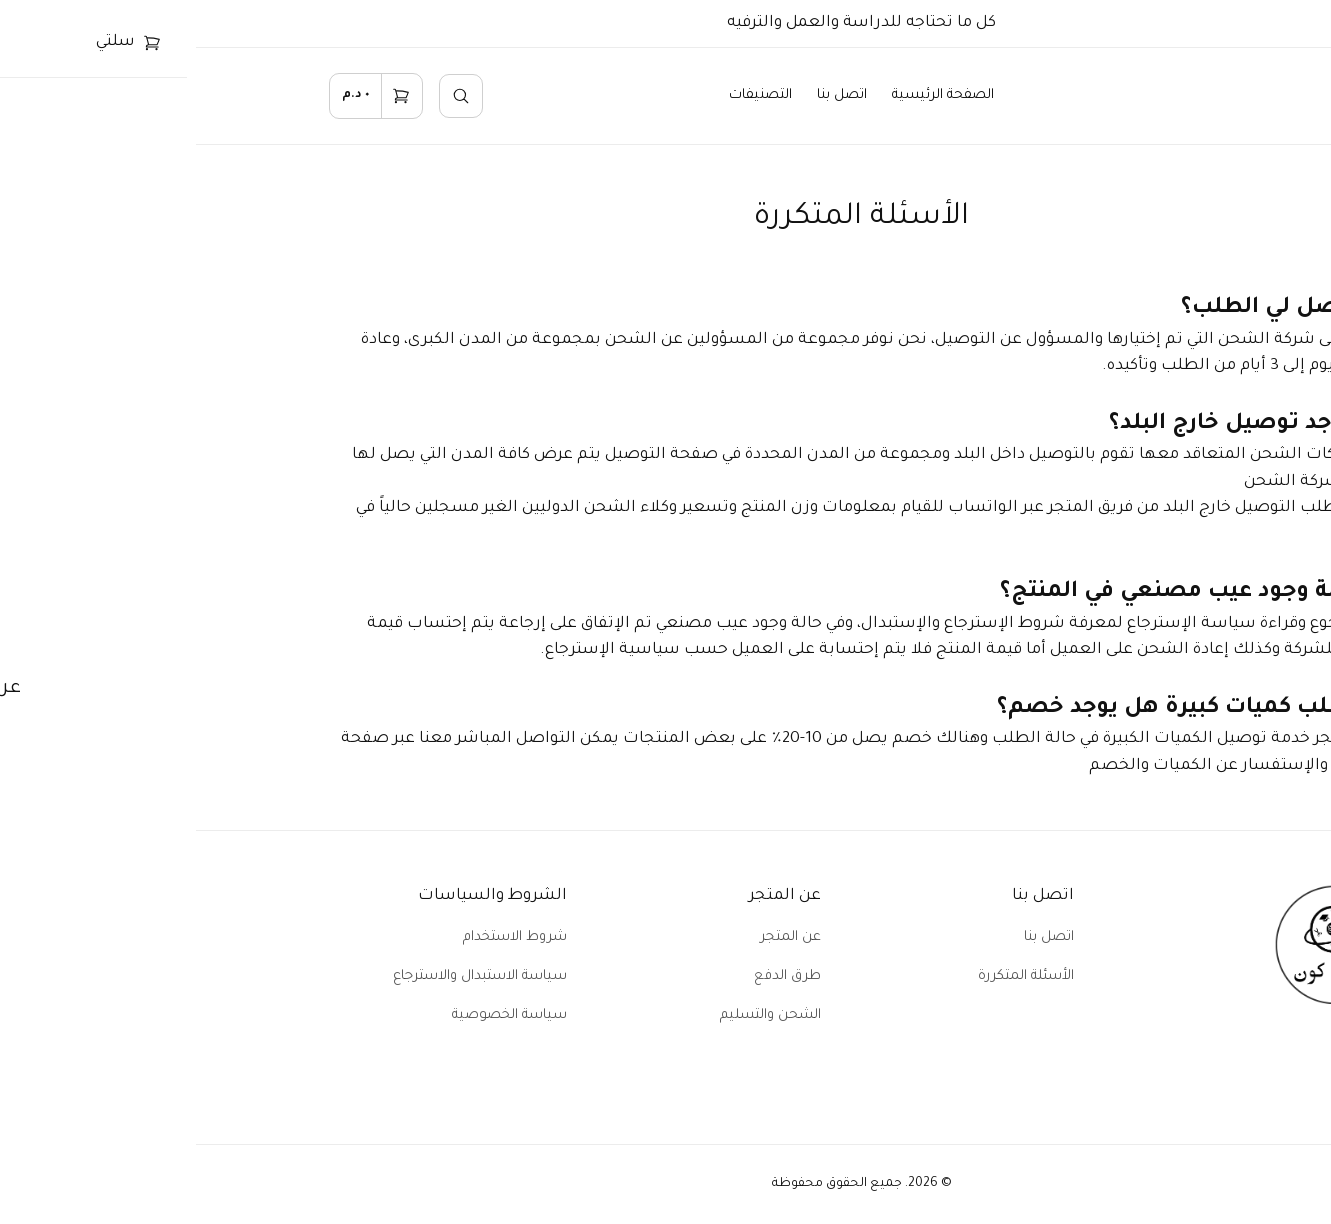 The width and height of the screenshot is (1331, 1224). Describe the element at coordinates (265, 96) in the screenshot. I see `[search]` at that location.